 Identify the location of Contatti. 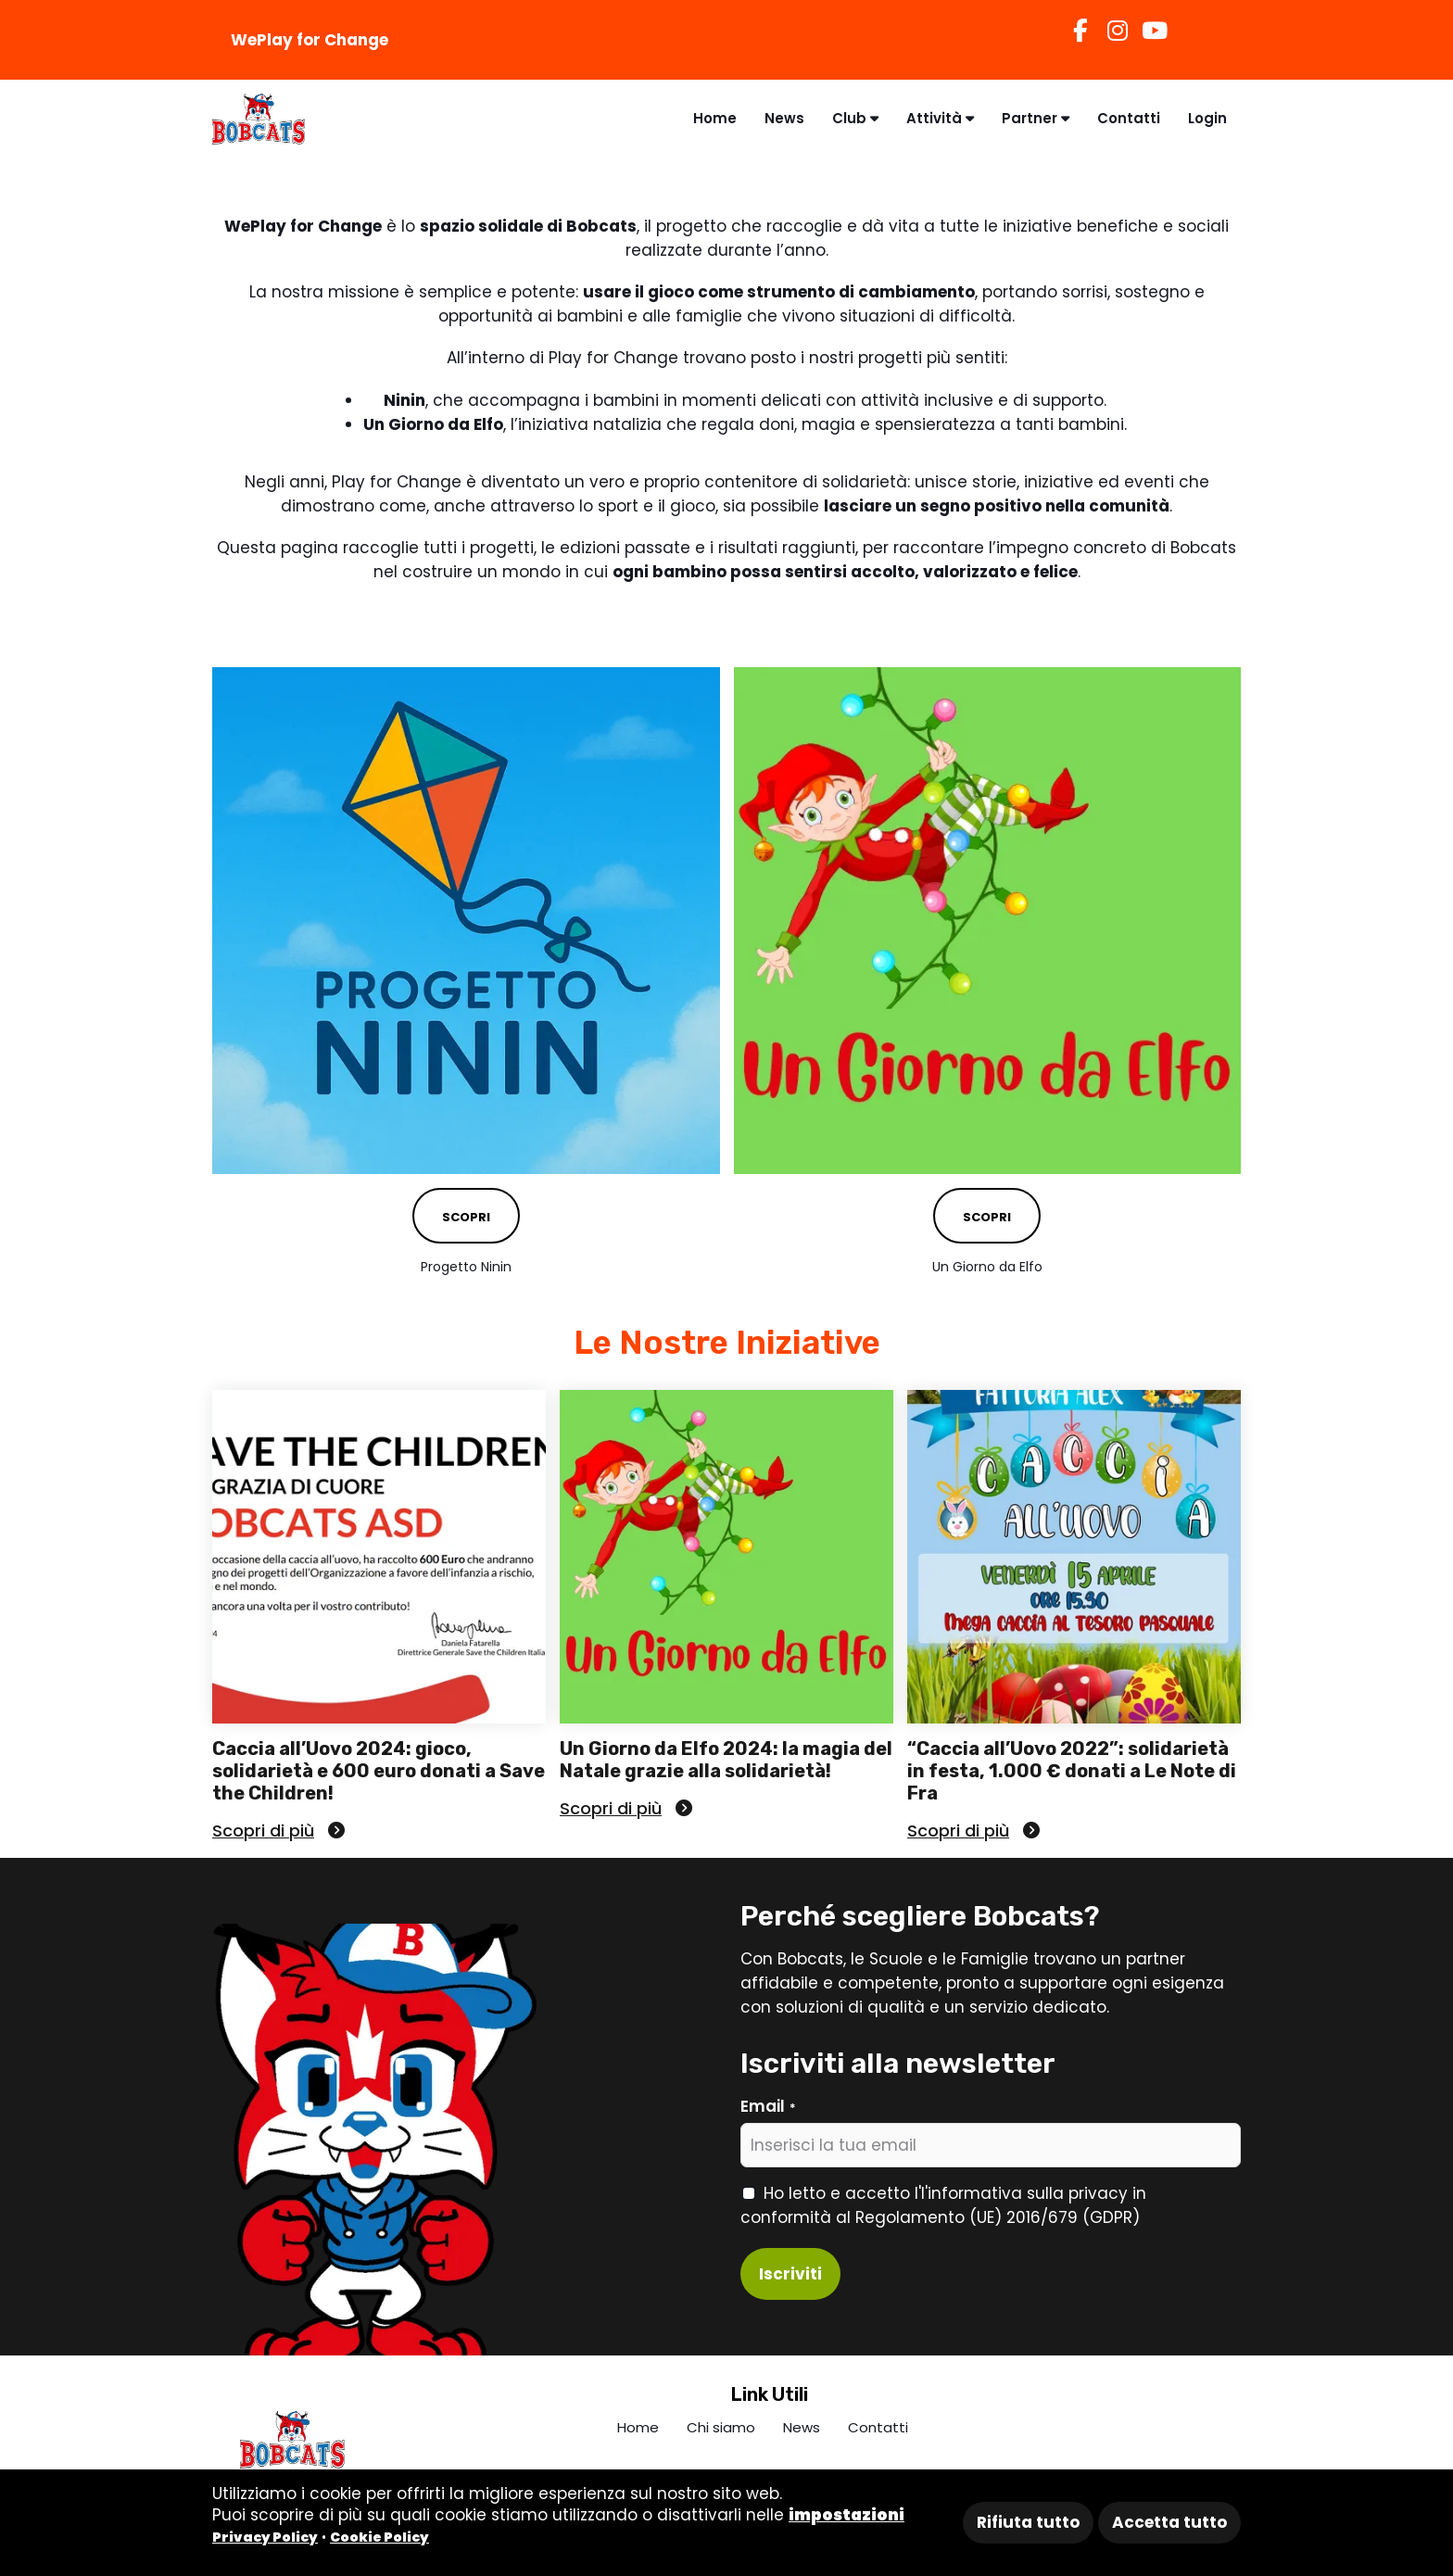
(1128, 118).